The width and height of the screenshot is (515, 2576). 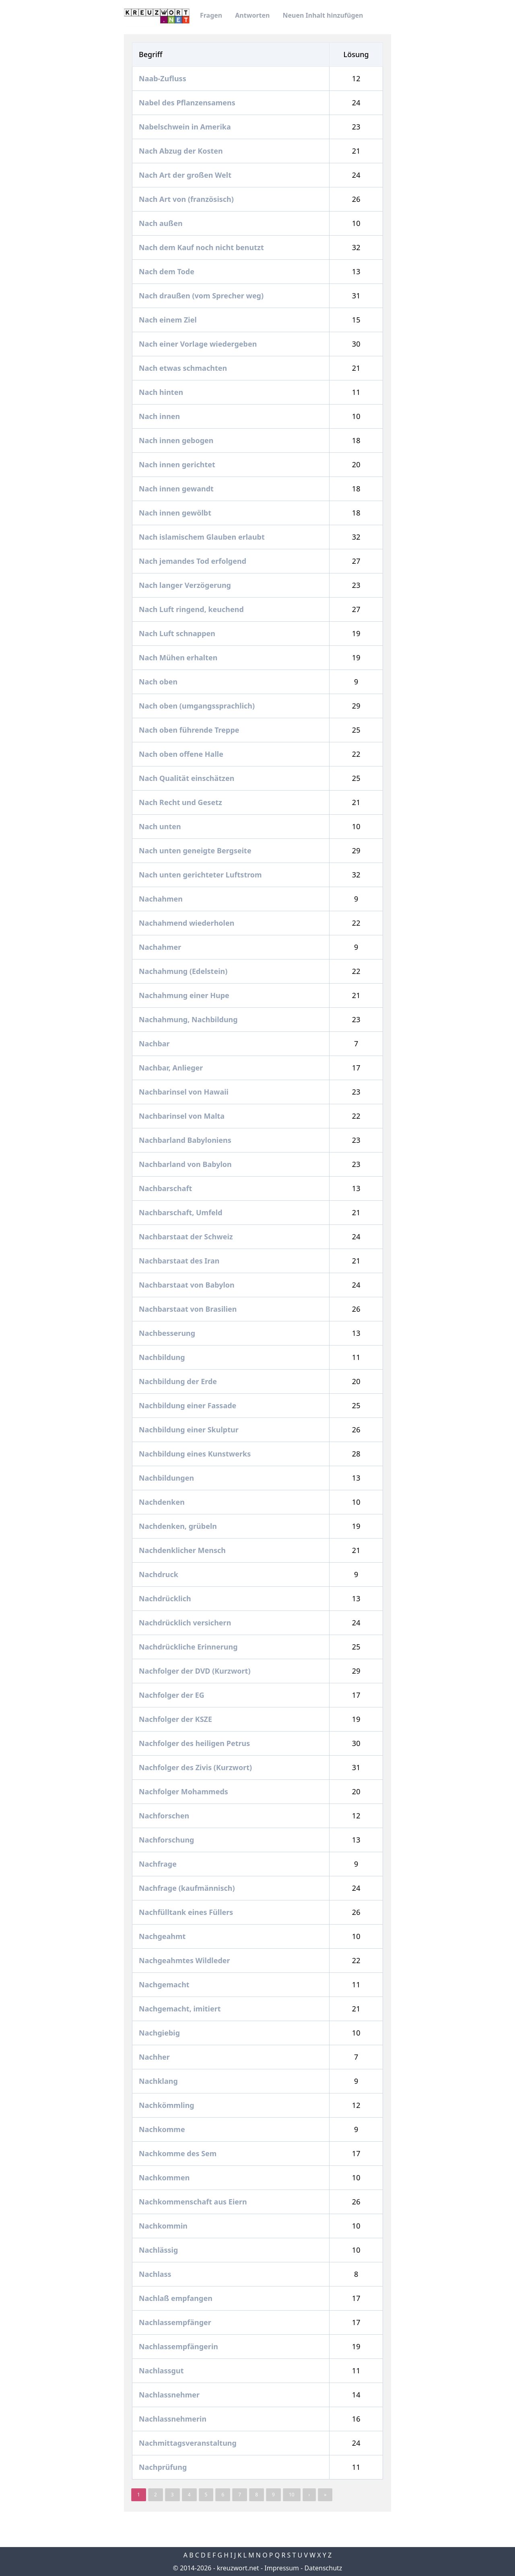 What do you see at coordinates (325, 2494) in the screenshot?
I see `» [pagination.last]` at bounding box center [325, 2494].